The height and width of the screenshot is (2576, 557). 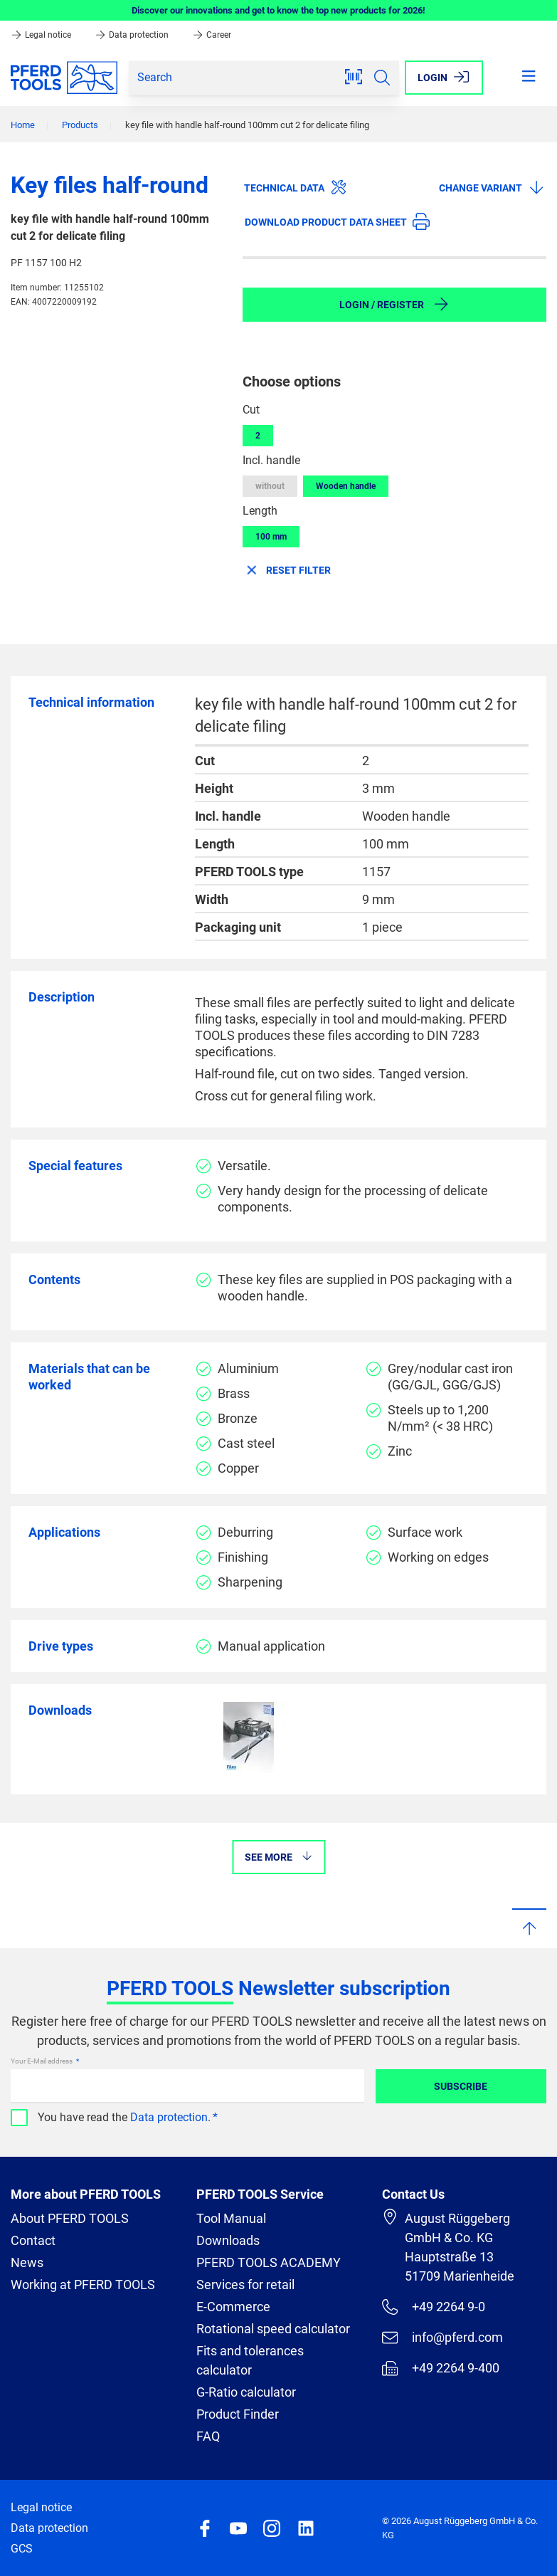 I want to click on +49 2264 9-0, so click(x=433, y=2307).